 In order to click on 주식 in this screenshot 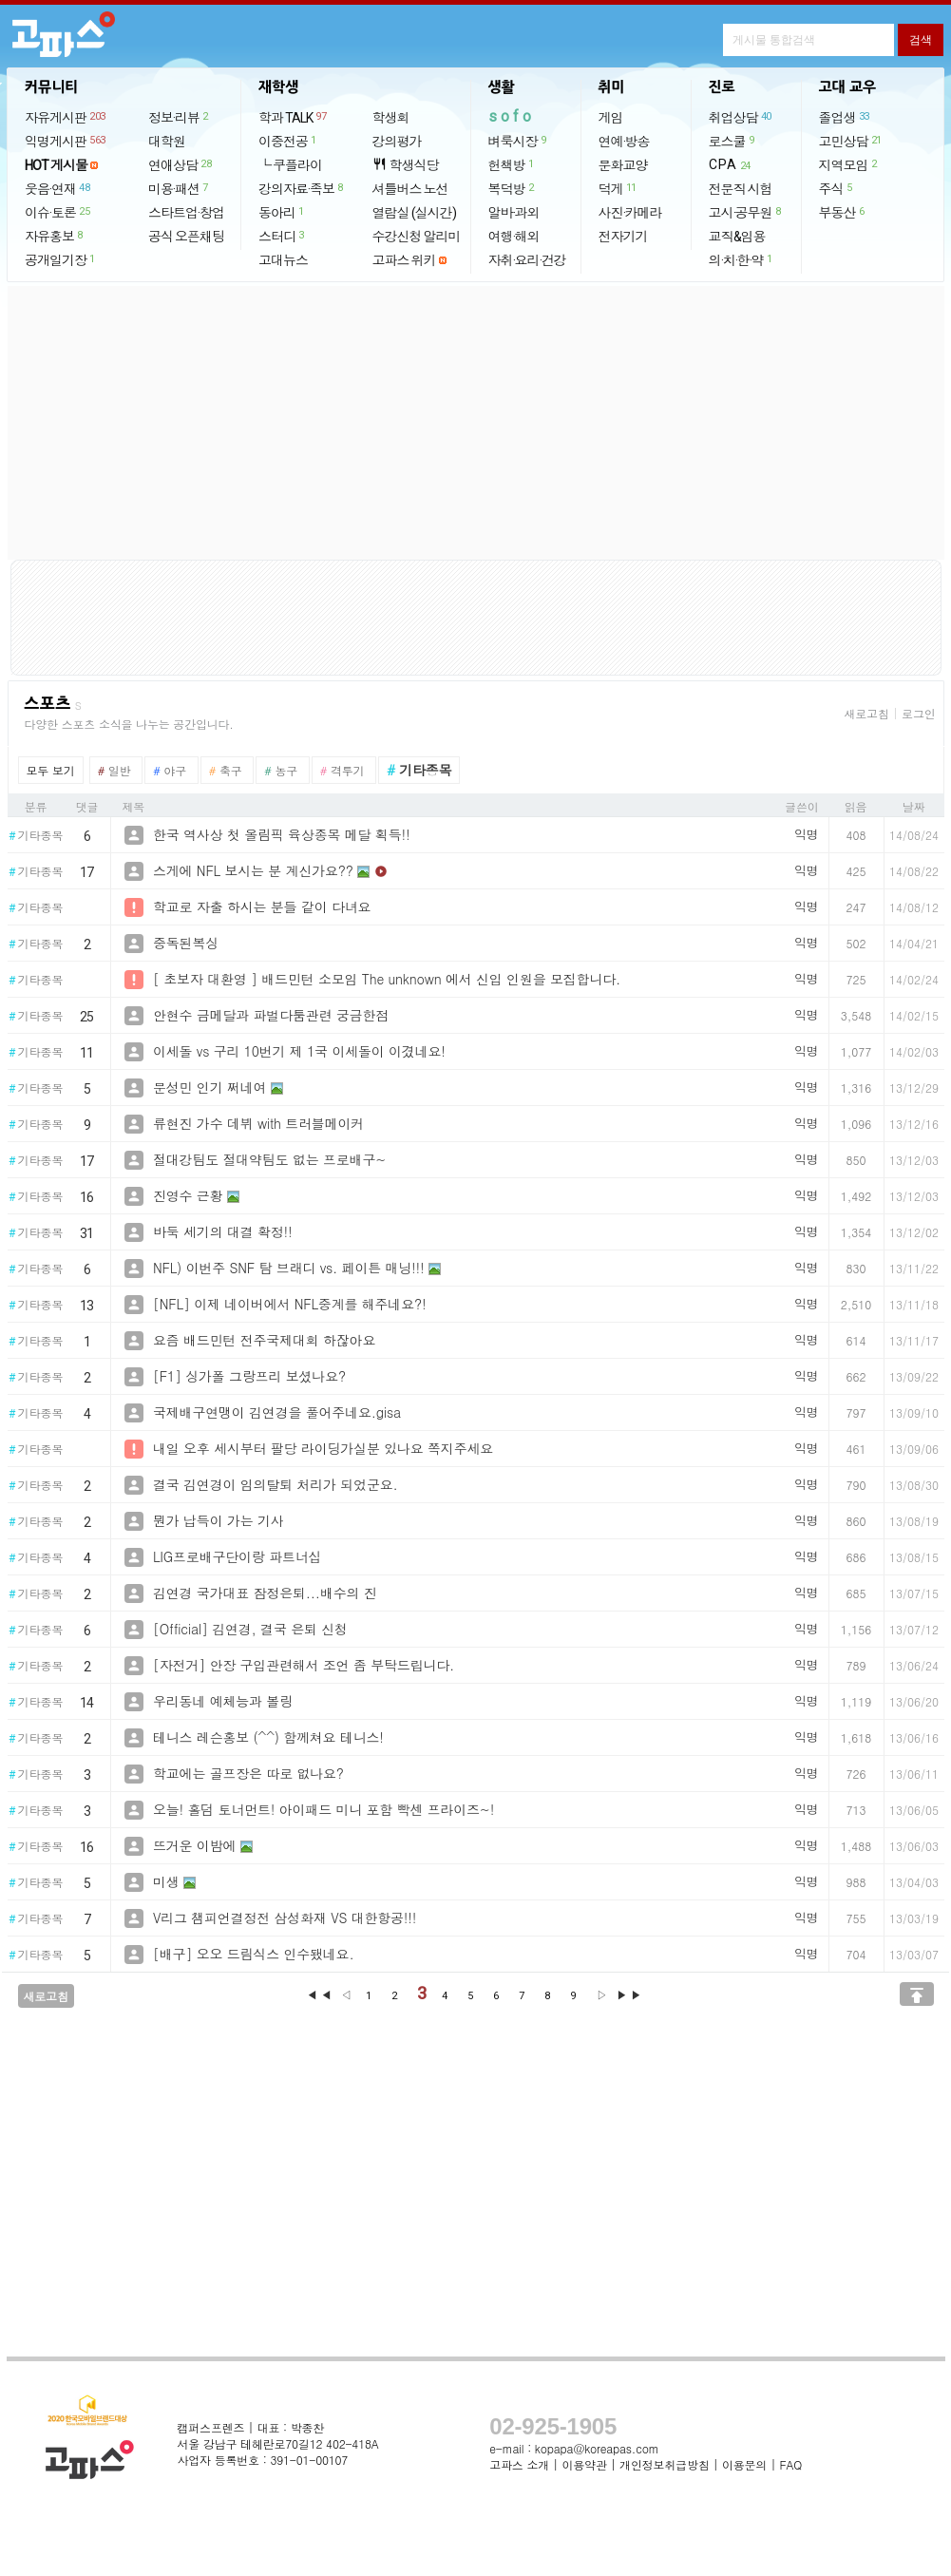, I will do `click(836, 188)`.